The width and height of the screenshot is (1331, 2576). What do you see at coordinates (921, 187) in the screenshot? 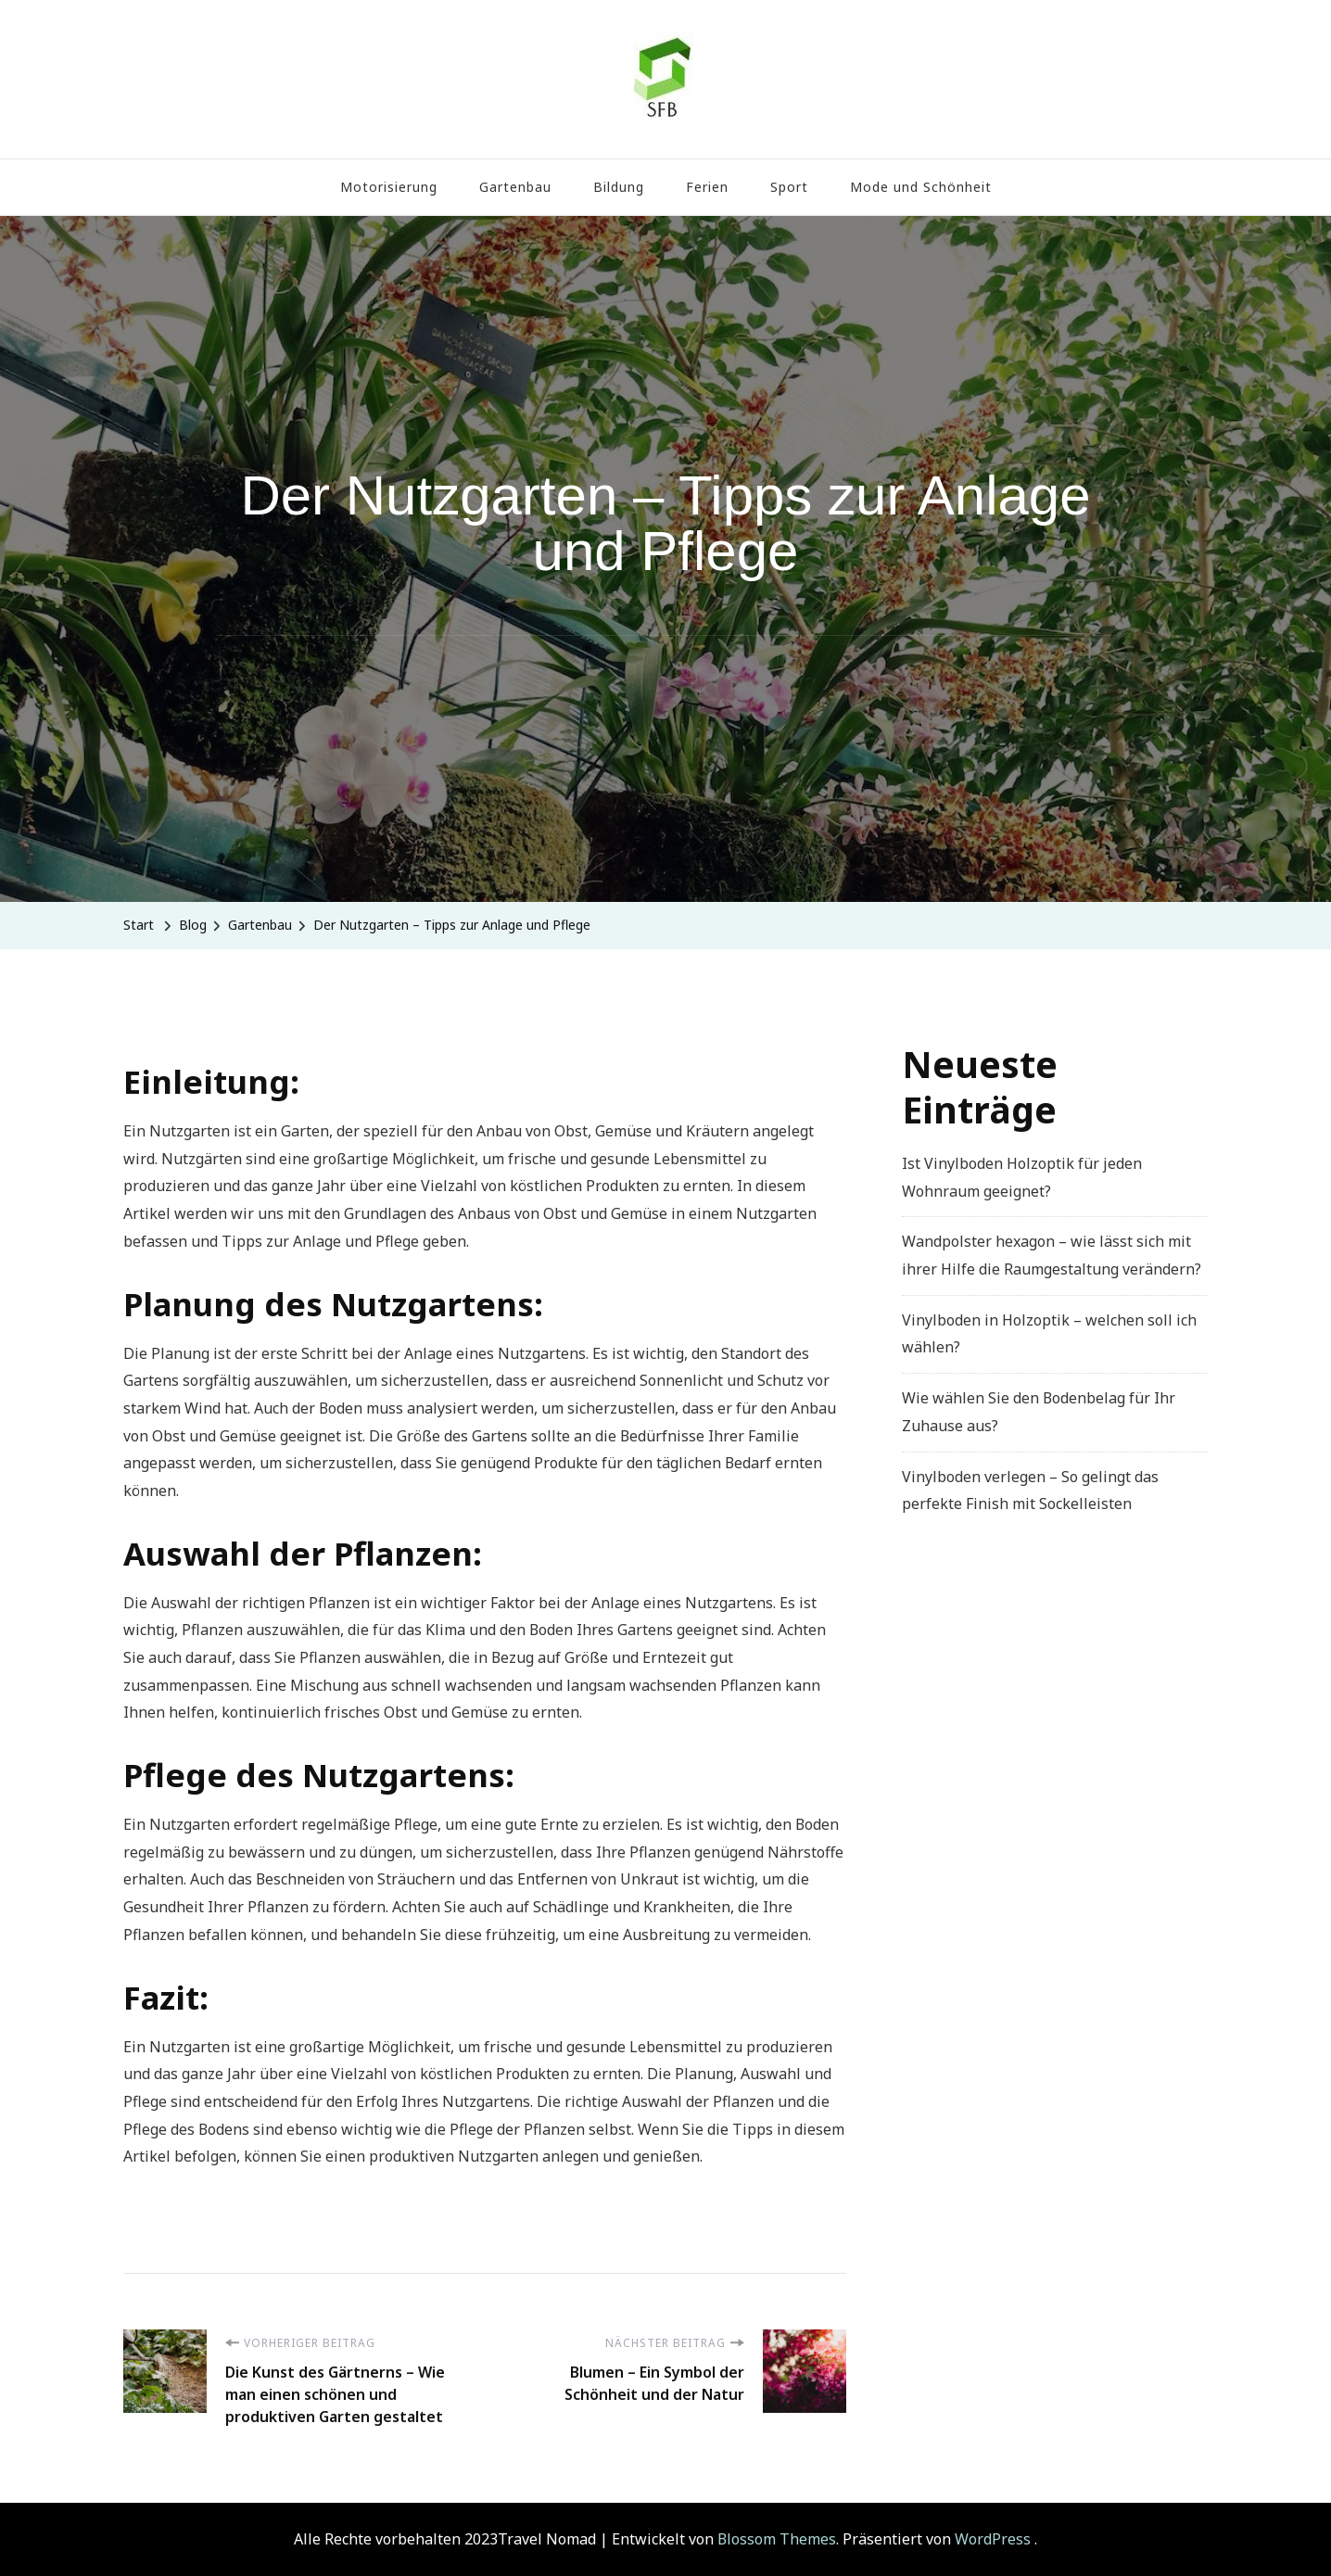
I see `Mode und Schönheit` at bounding box center [921, 187].